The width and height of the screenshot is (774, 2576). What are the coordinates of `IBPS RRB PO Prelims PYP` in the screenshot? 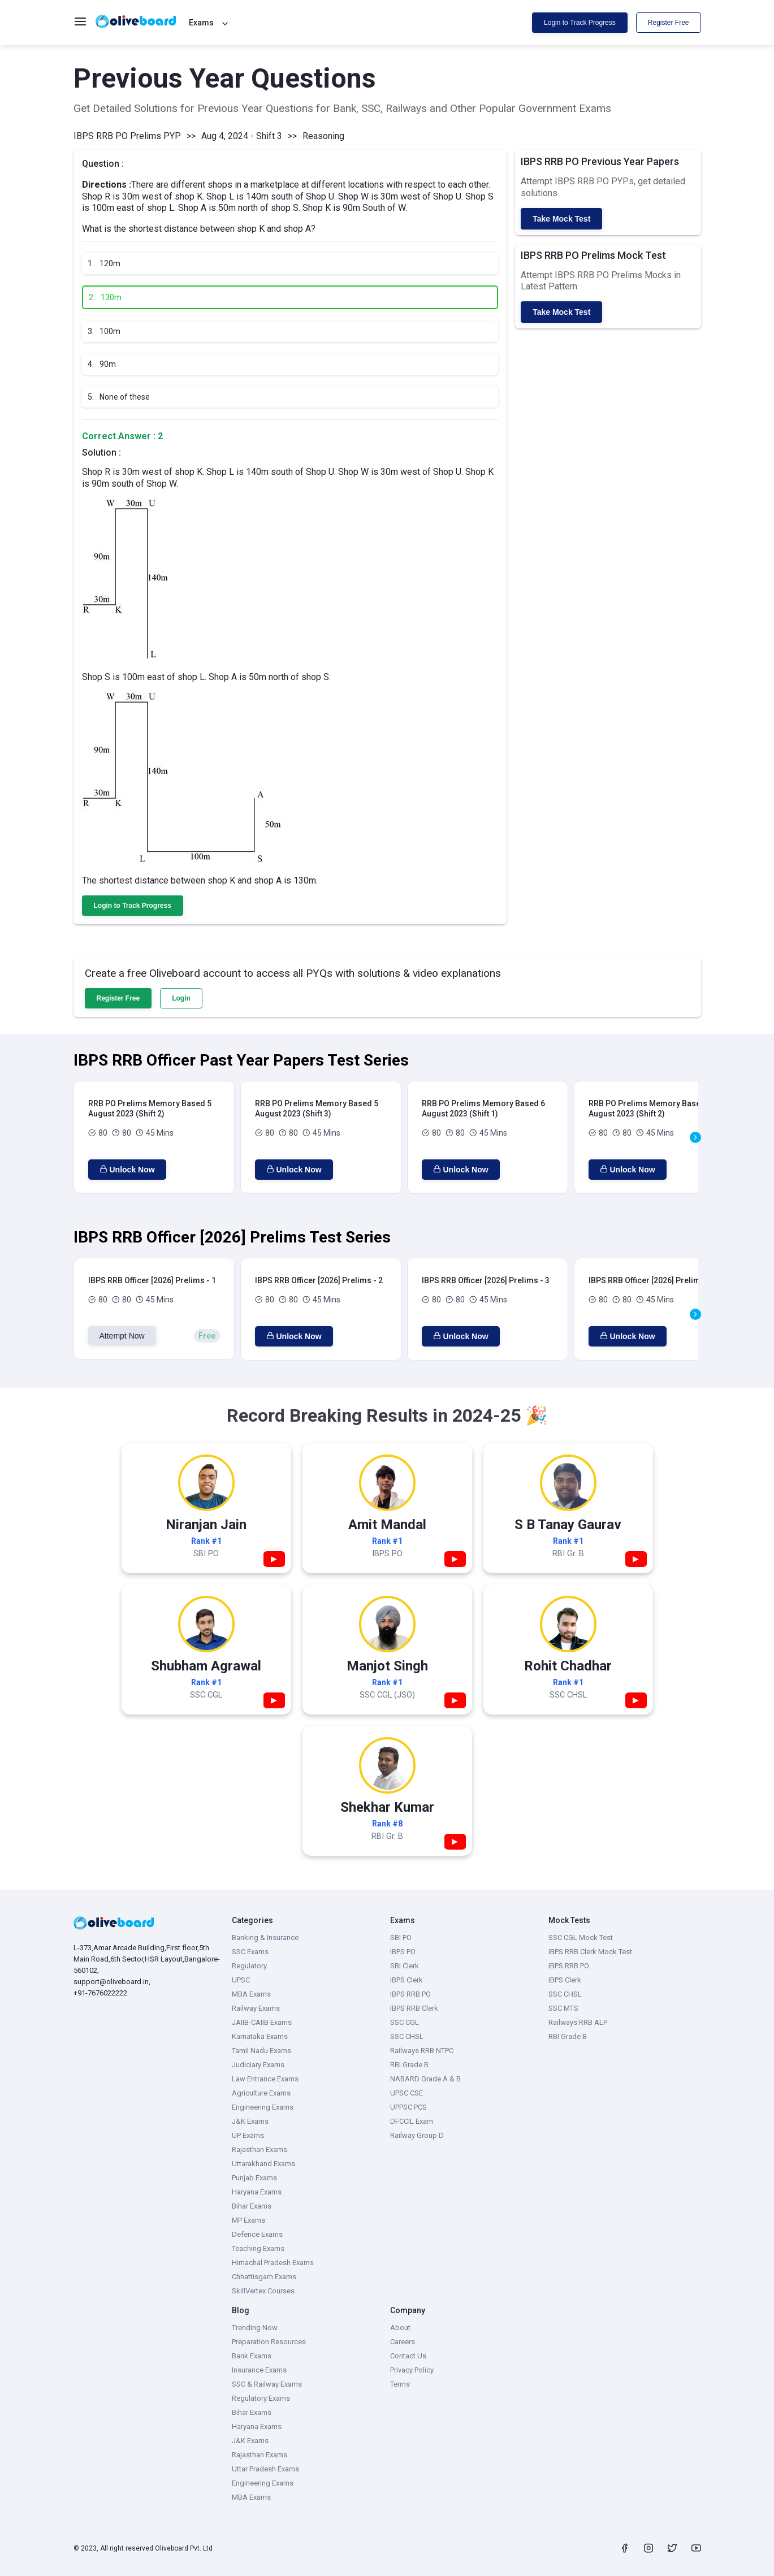 It's located at (127, 136).